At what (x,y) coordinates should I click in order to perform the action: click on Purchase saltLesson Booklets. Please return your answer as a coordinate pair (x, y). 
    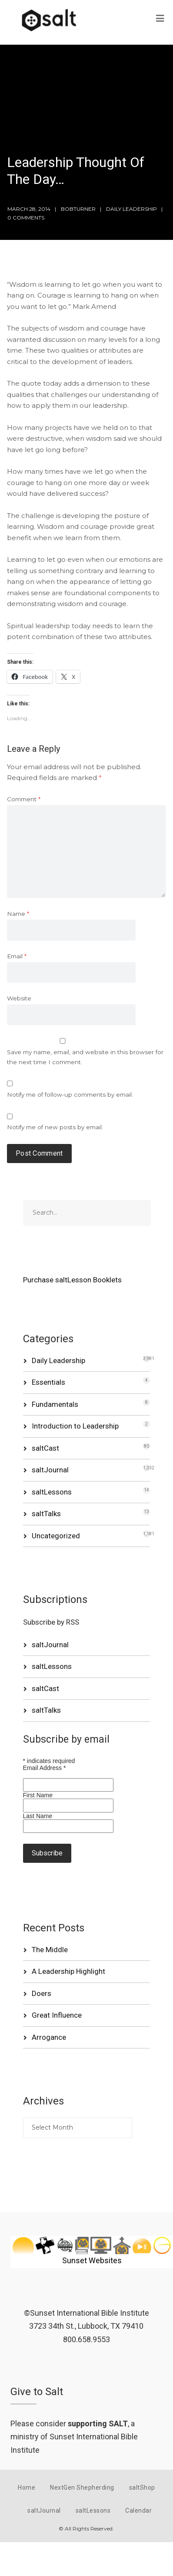
    Looking at the image, I should click on (72, 1279).